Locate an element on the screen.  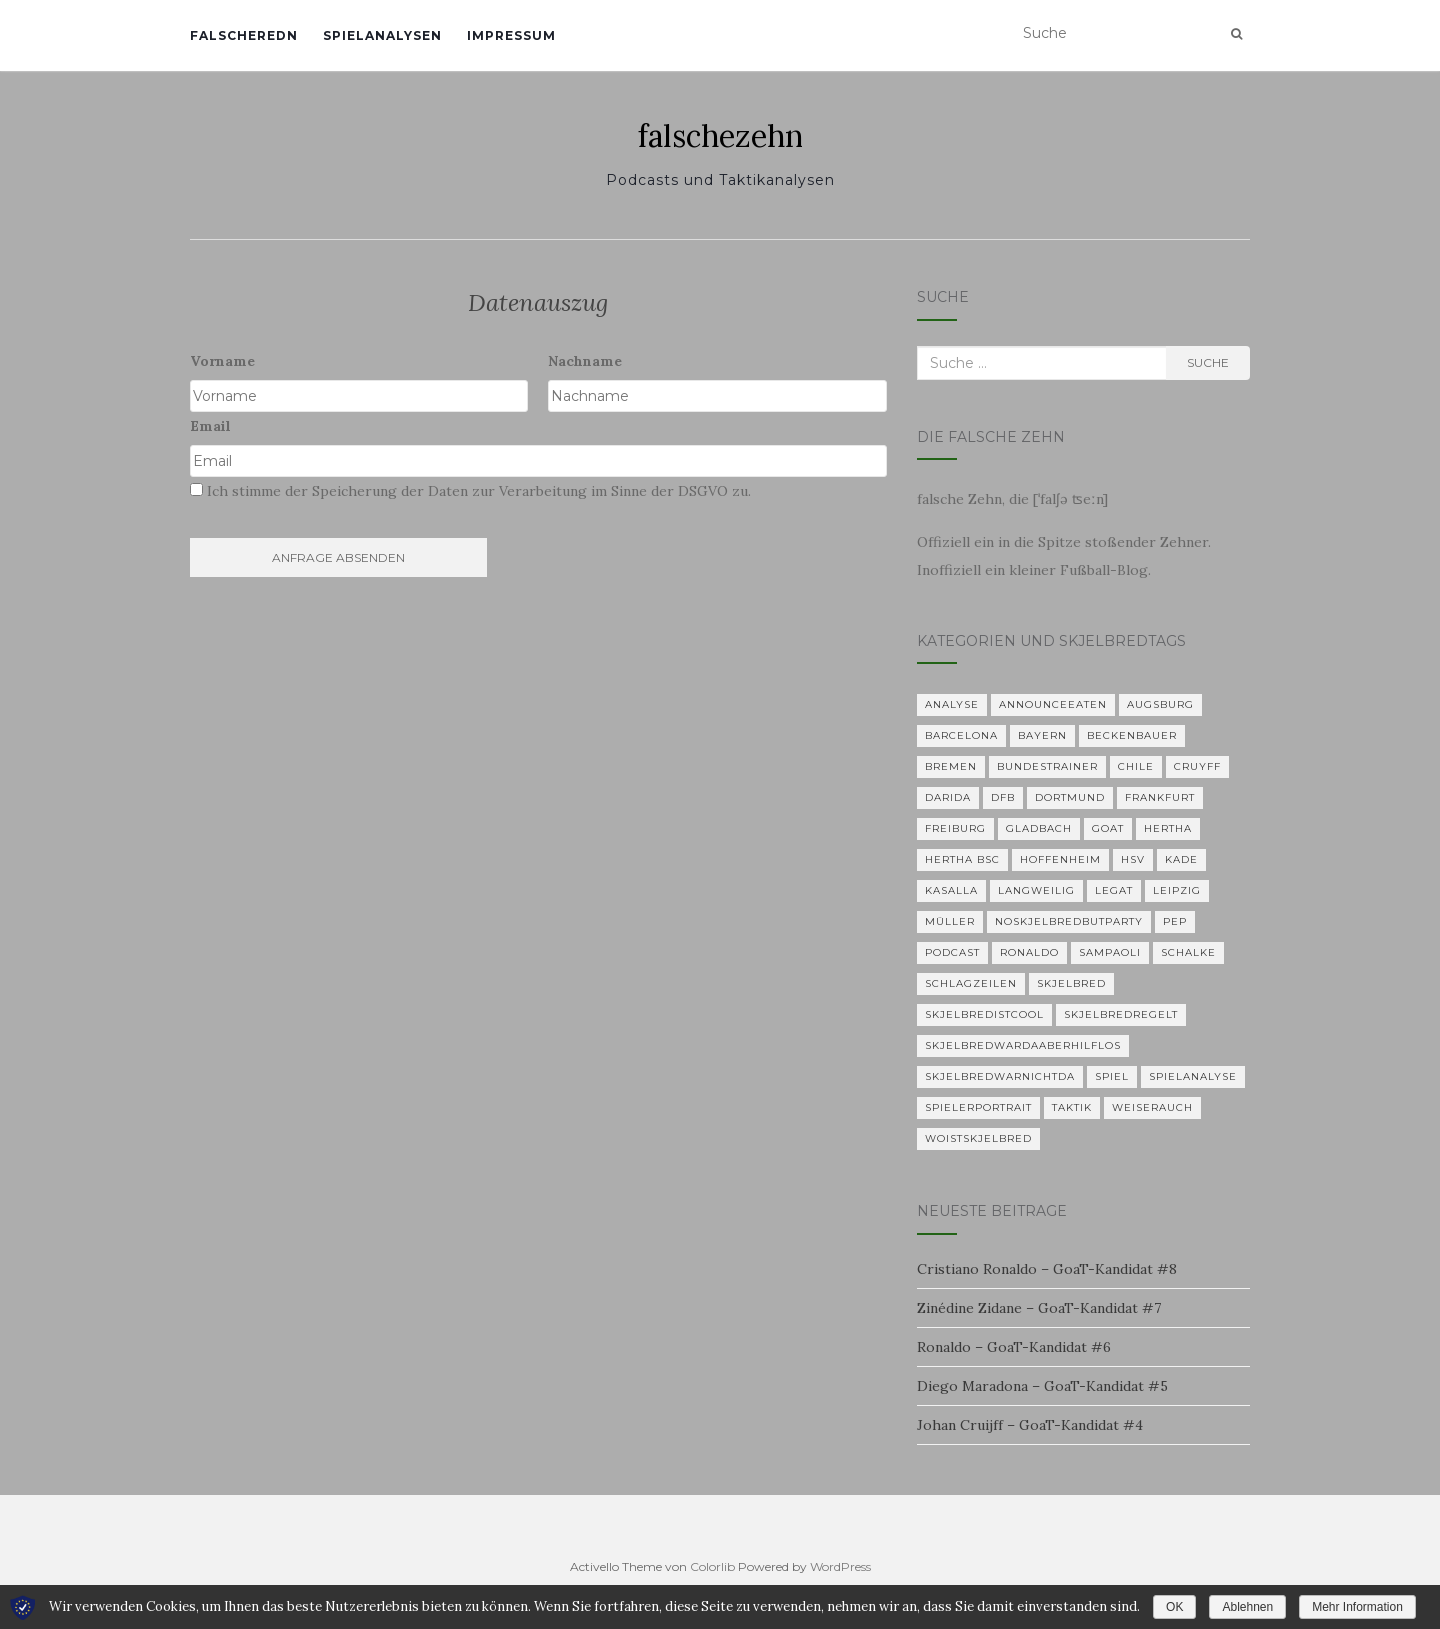
skjelbredwardaaberhilflos [skjelbredwardaaberhilflos (2 Einträge)] is located at coordinates (1023, 1045).